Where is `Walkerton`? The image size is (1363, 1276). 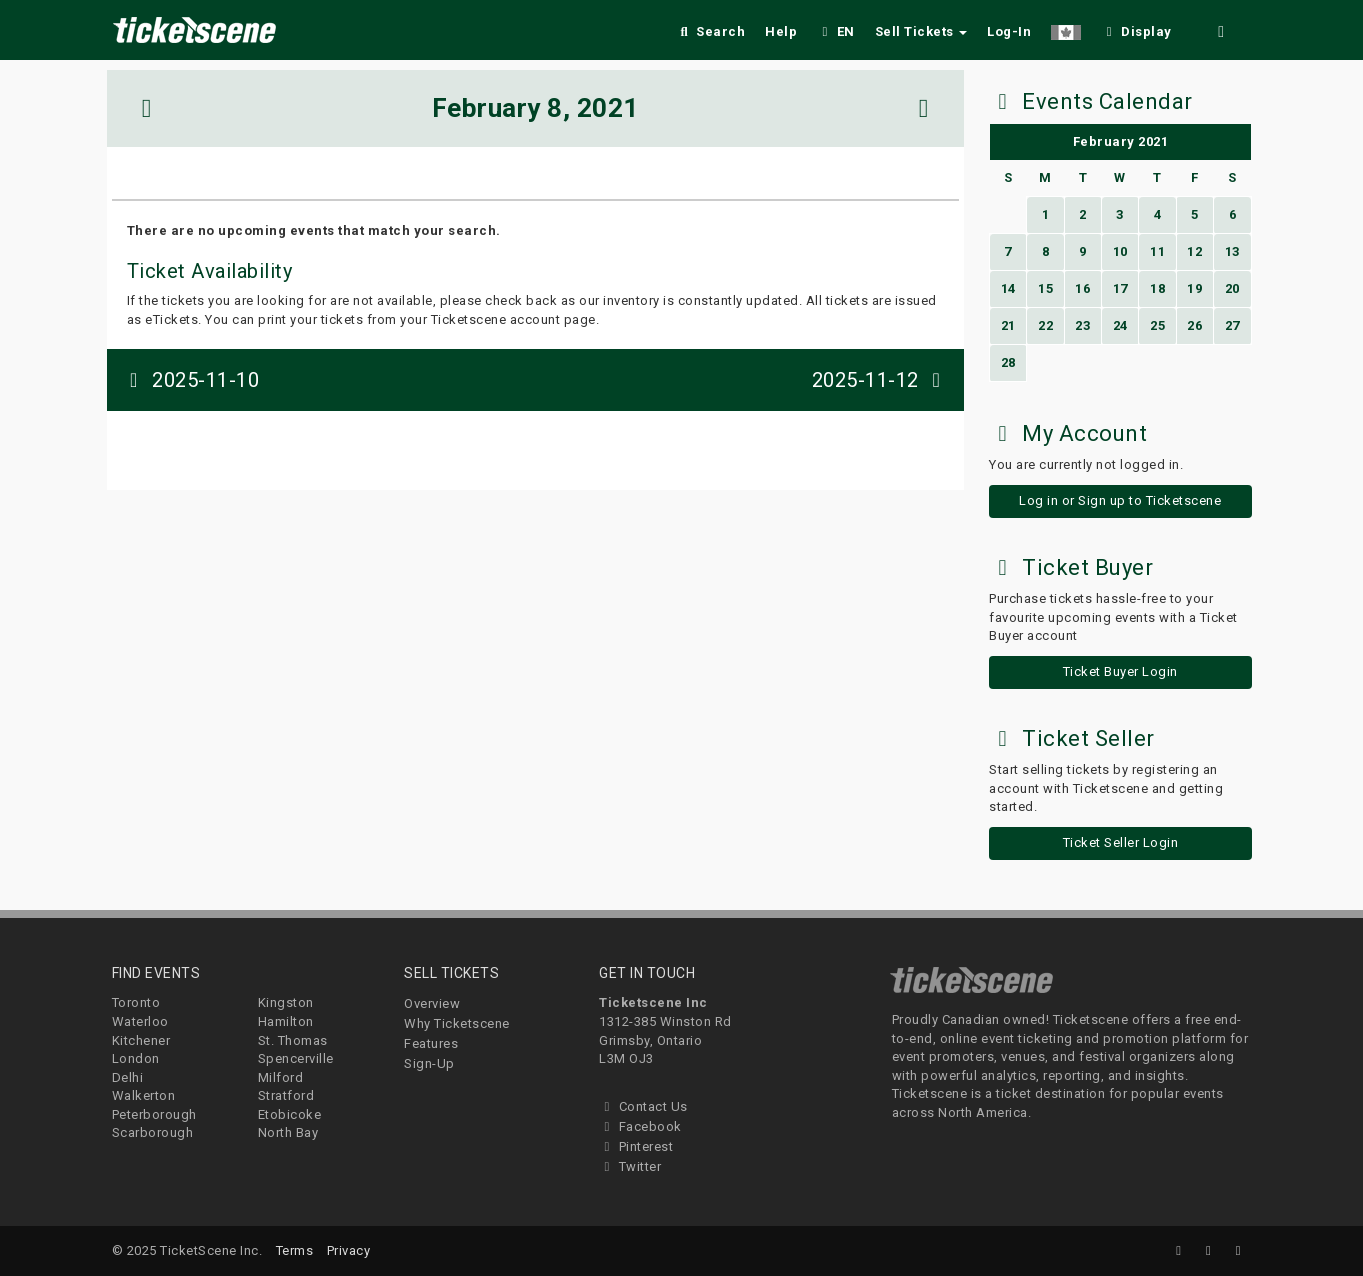
Walkerton is located at coordinates (144, 1095).